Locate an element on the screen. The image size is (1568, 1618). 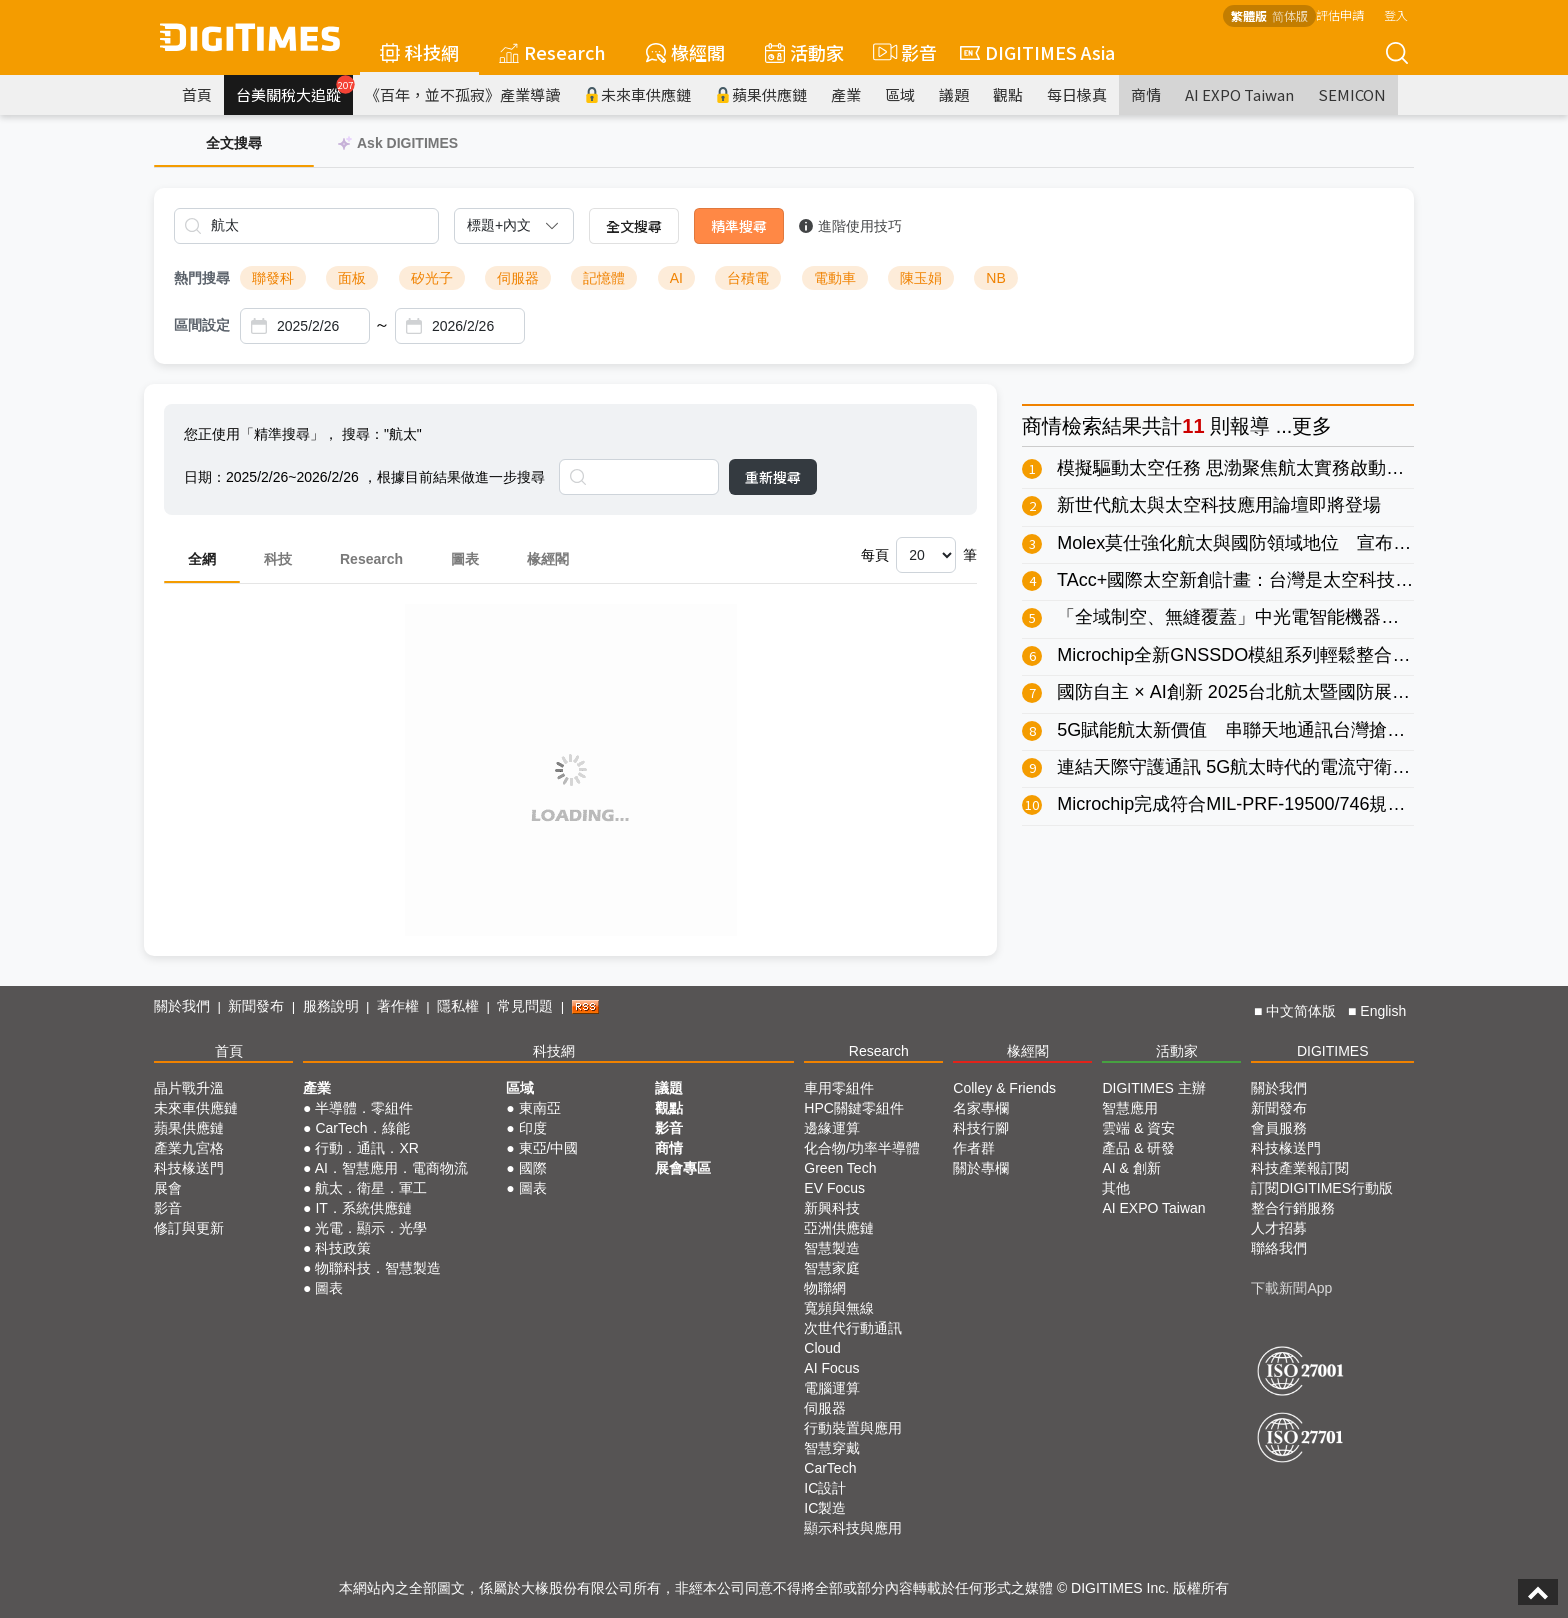
人才招募 is located at coordinates (1279, 1228).